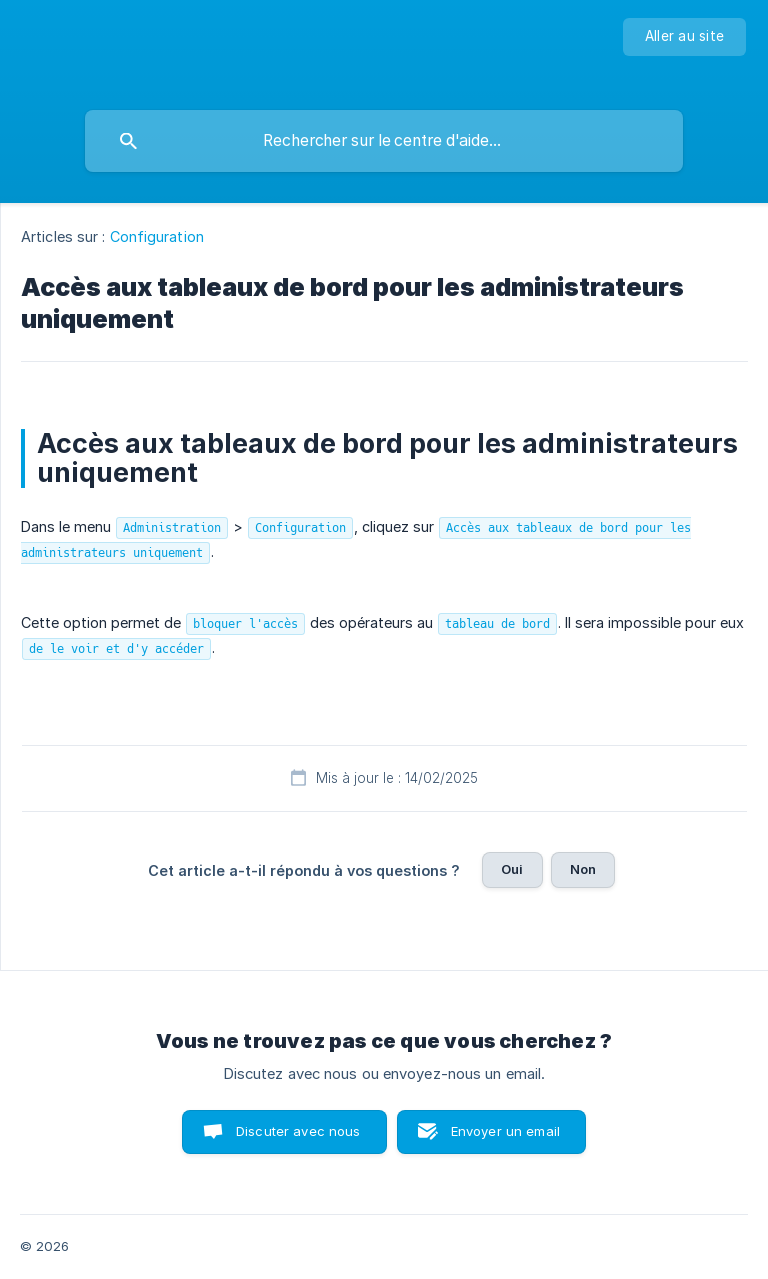  Describe the element at coordinates (583, 869) in the screenshot. I see `Non [button]` at that location.